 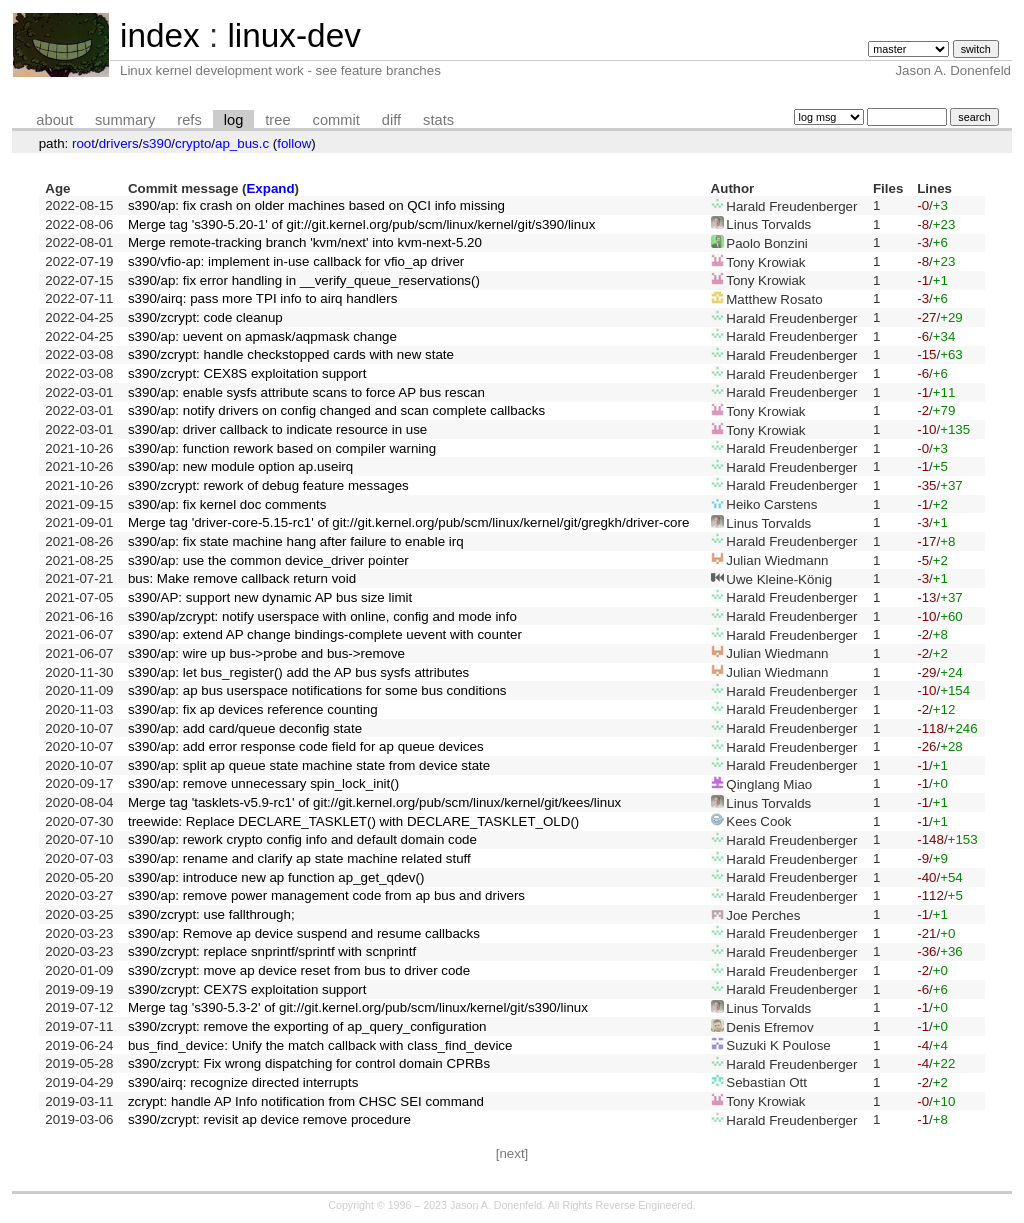 I want to click on s390/ap: notify drivers on config changed and scan complete callbacks, so click(x=336, y=410).